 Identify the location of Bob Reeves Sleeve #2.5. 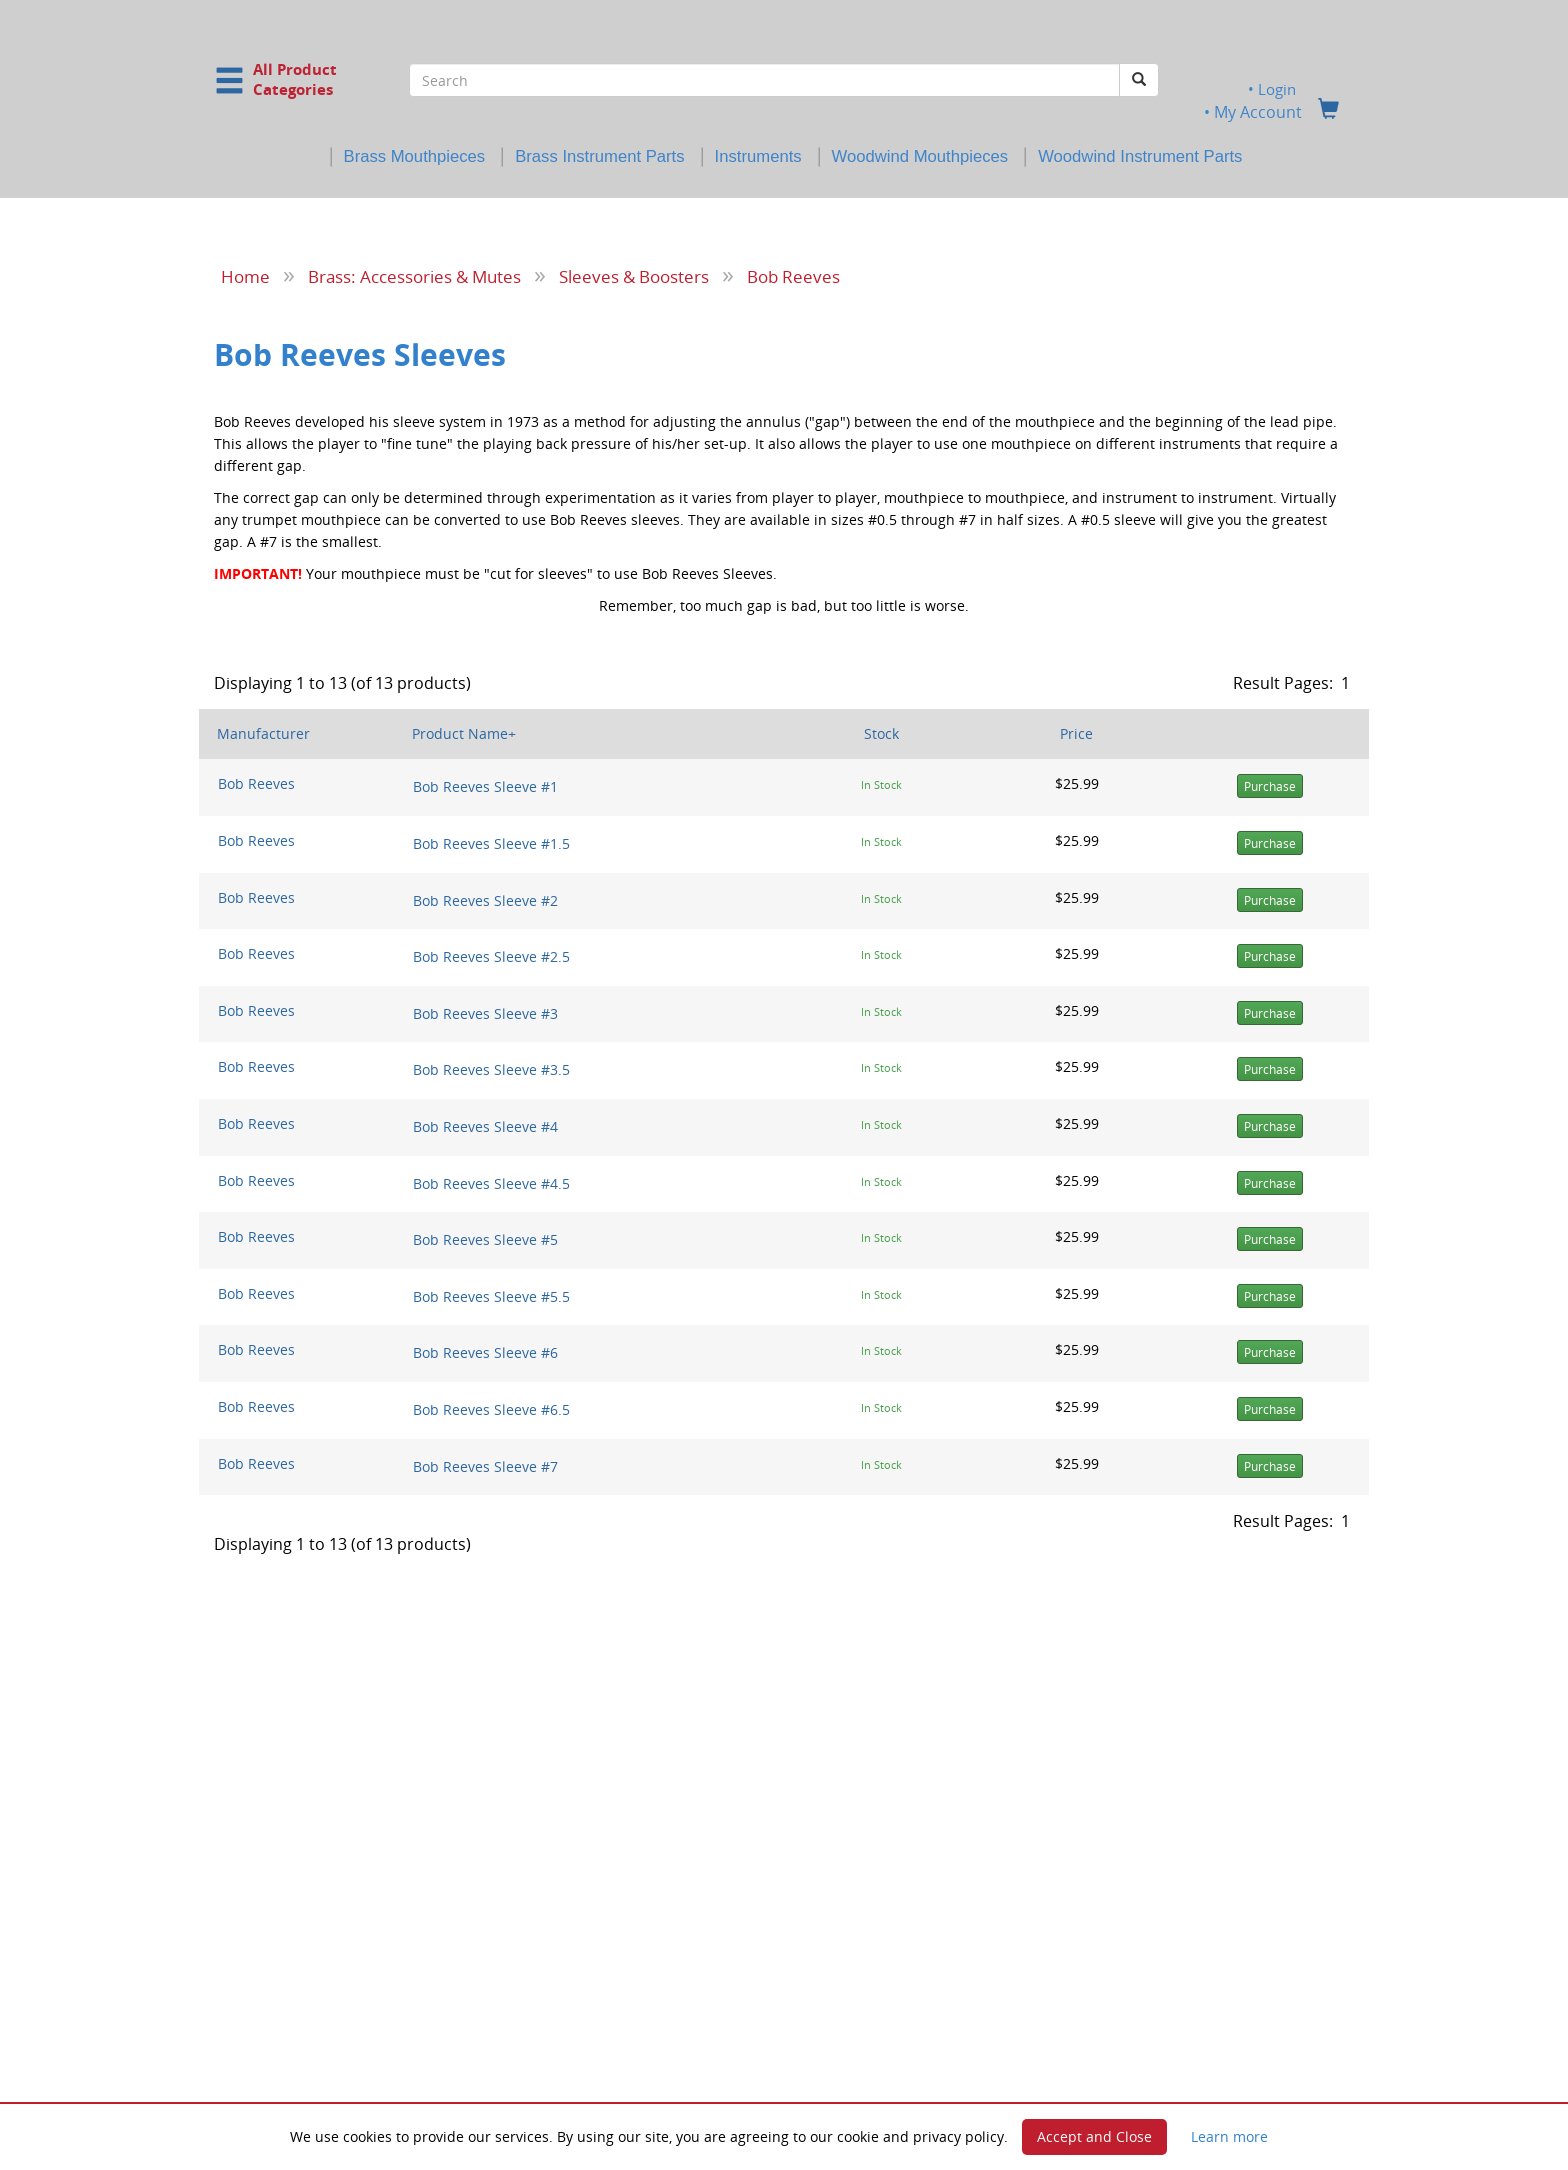
(491, 956).